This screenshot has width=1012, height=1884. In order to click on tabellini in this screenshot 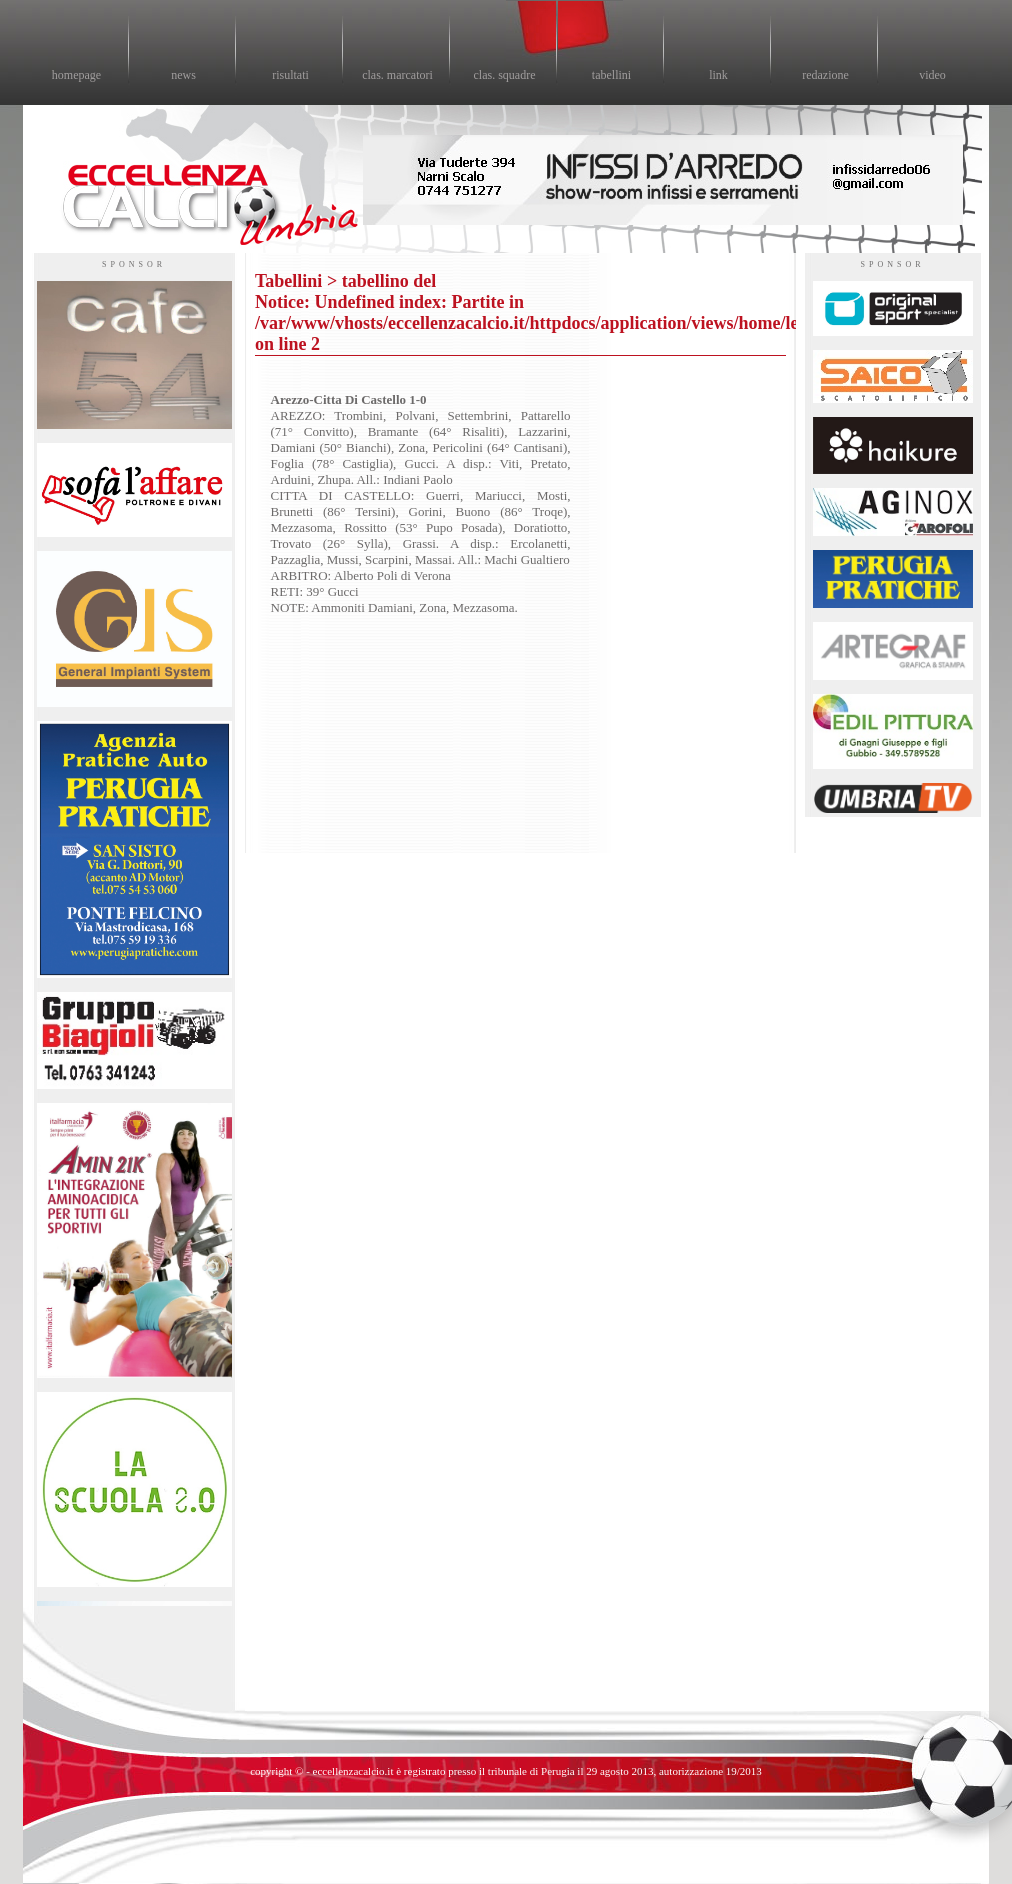, I will do `click(611, 75)`.